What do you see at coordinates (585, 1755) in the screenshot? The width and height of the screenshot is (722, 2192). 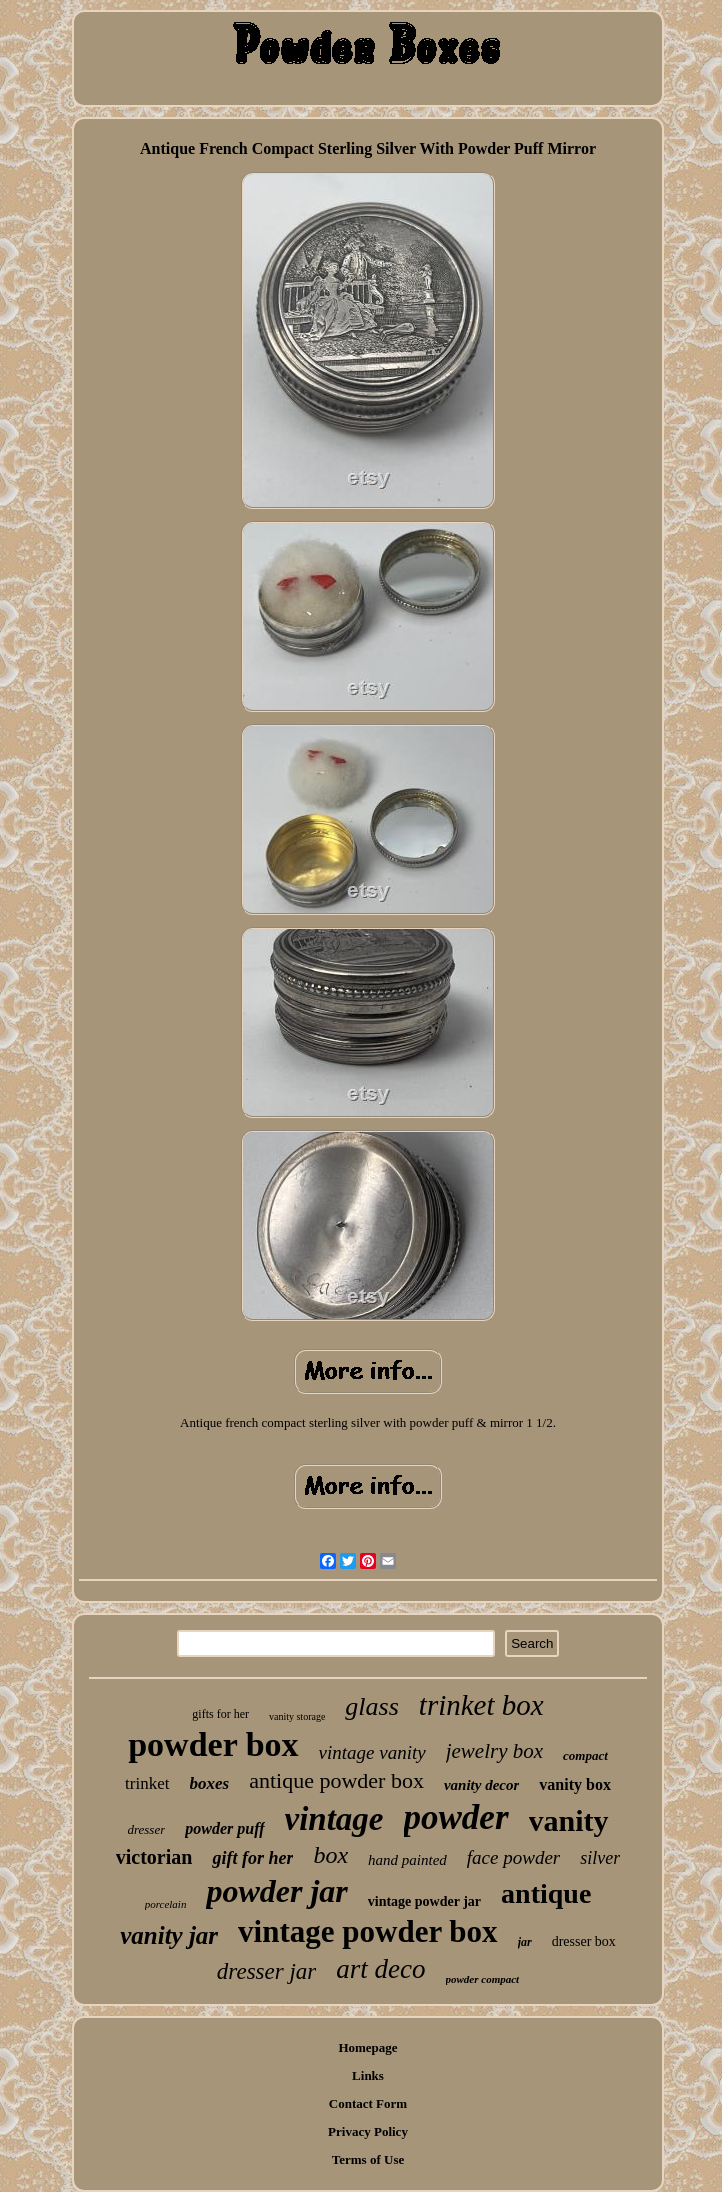 I see `compact` at bounding box center [585, 1755].